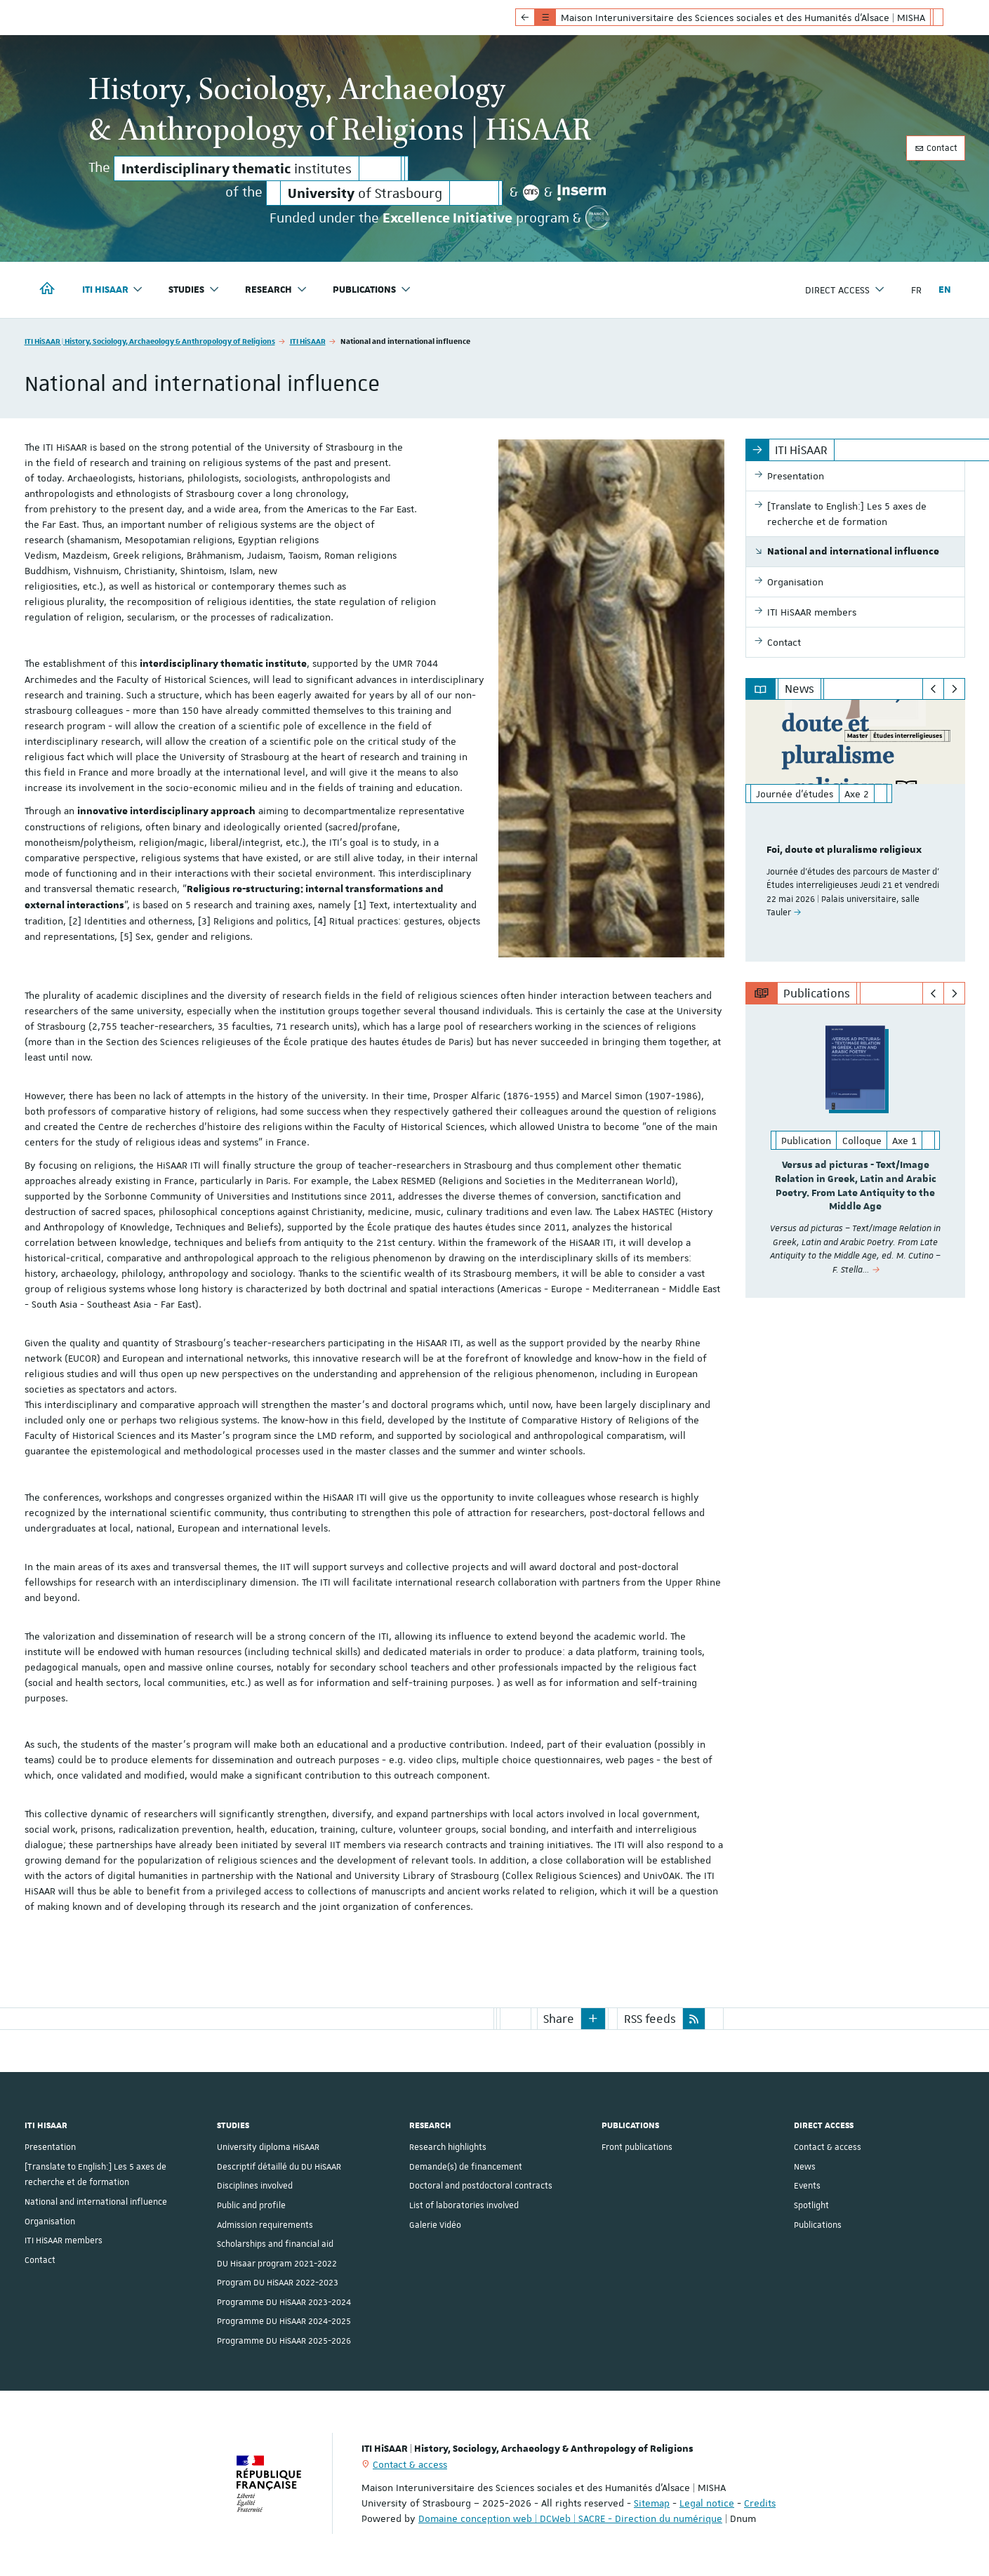  I want to click on Programme DU HiSAAR 2023-2024, so click(284, 2302).